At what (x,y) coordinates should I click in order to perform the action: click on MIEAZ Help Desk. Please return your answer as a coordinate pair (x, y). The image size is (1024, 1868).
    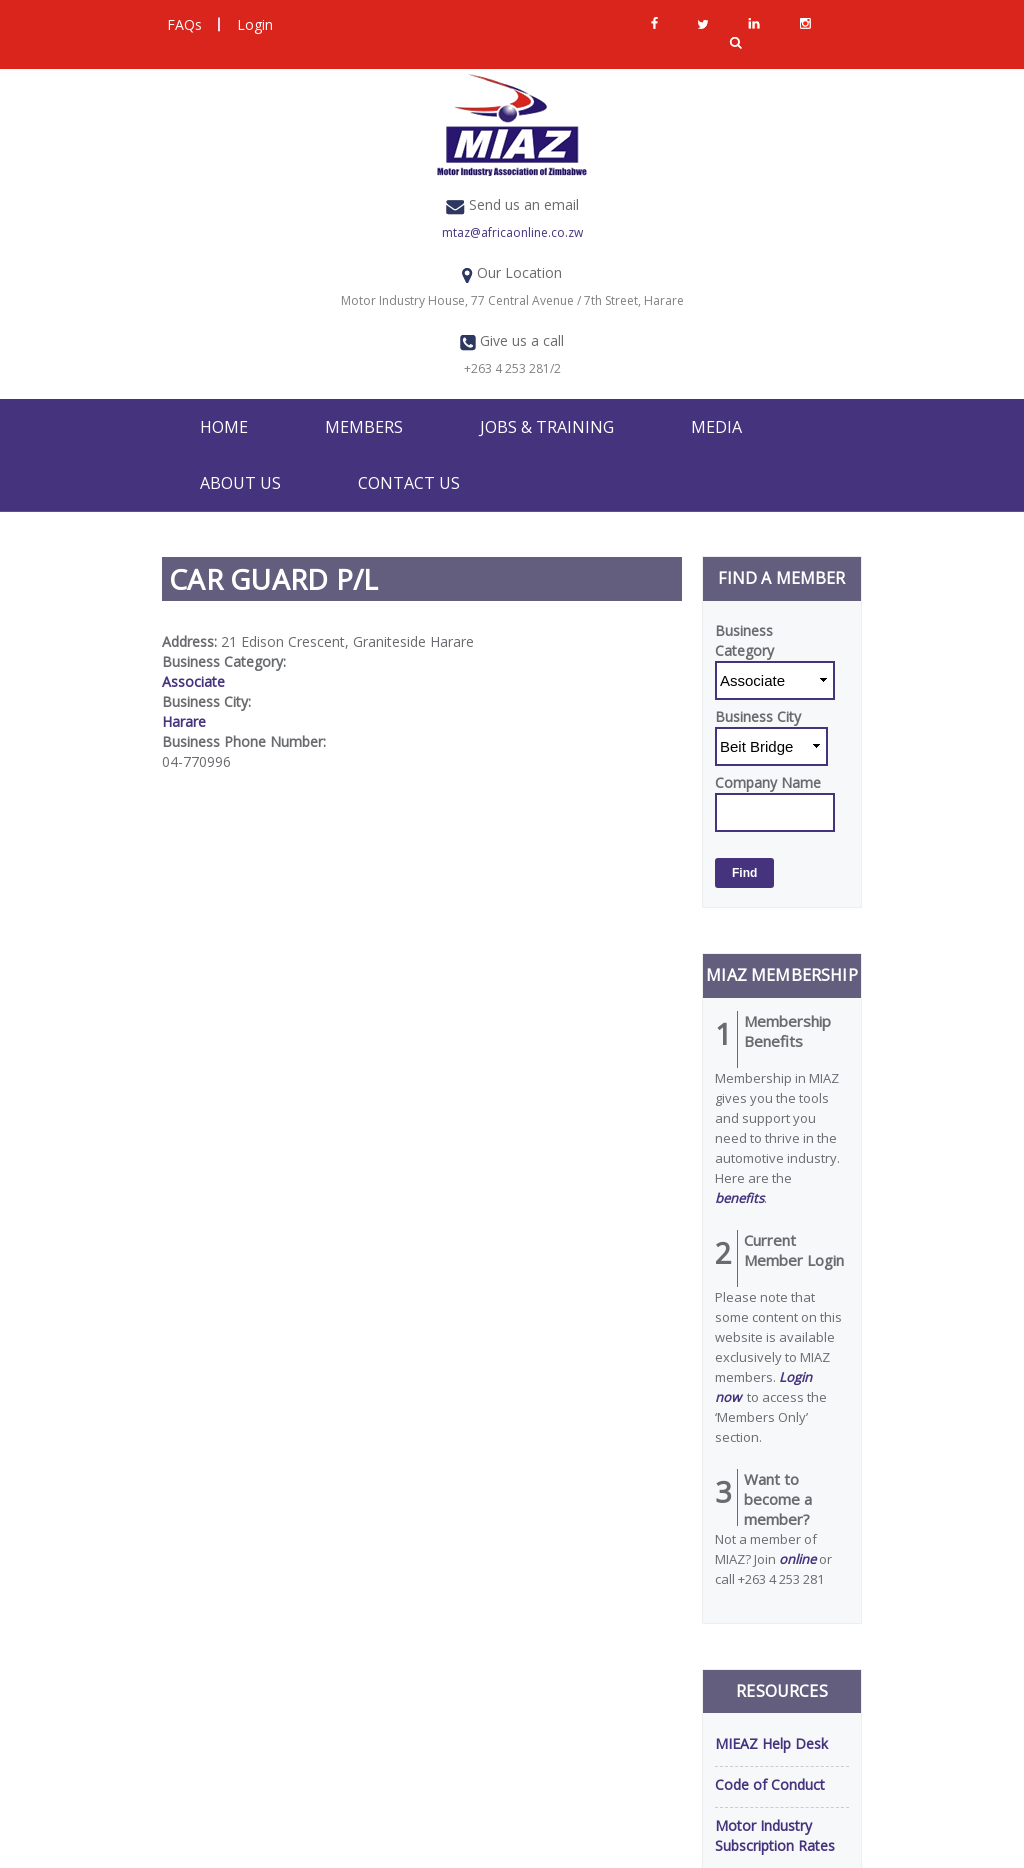
    Looking at the image, I should click on (771, 1743).